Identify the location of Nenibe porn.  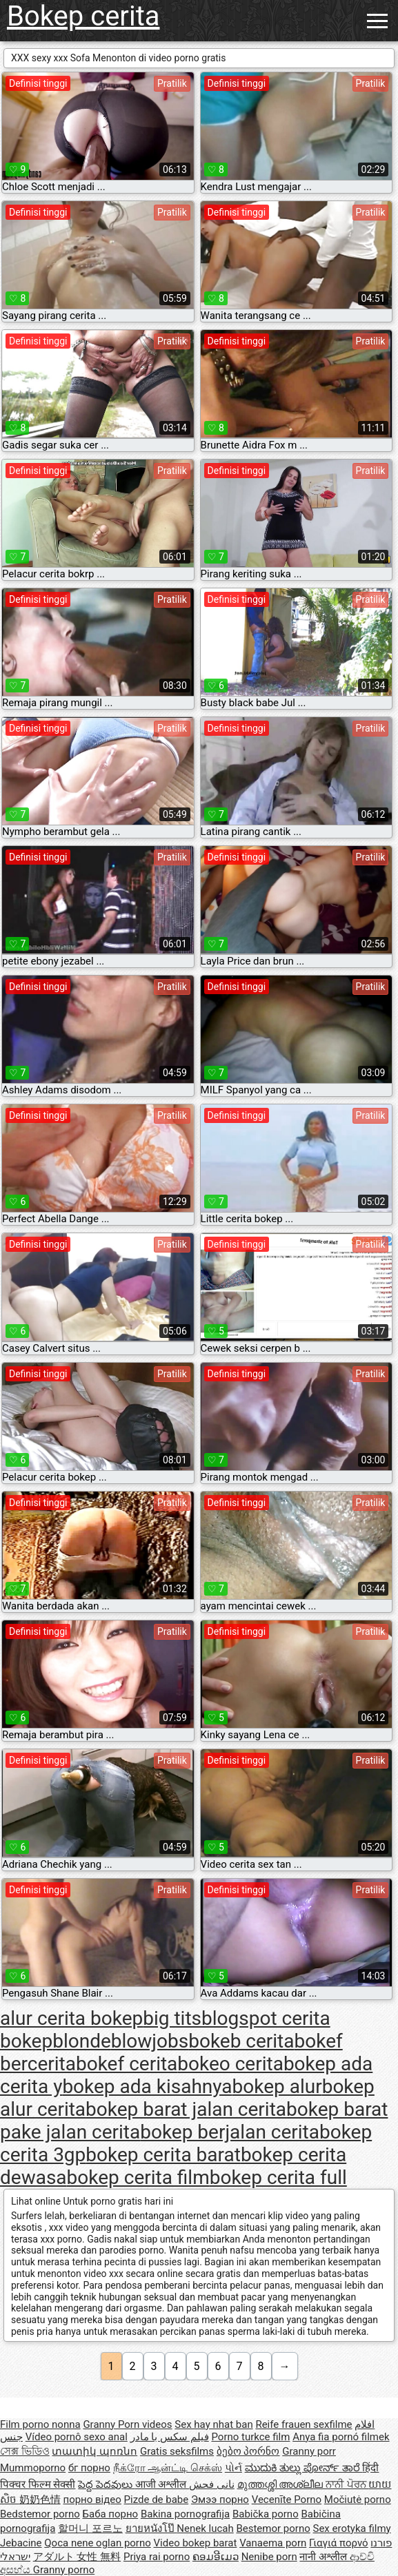
(269, 2557).